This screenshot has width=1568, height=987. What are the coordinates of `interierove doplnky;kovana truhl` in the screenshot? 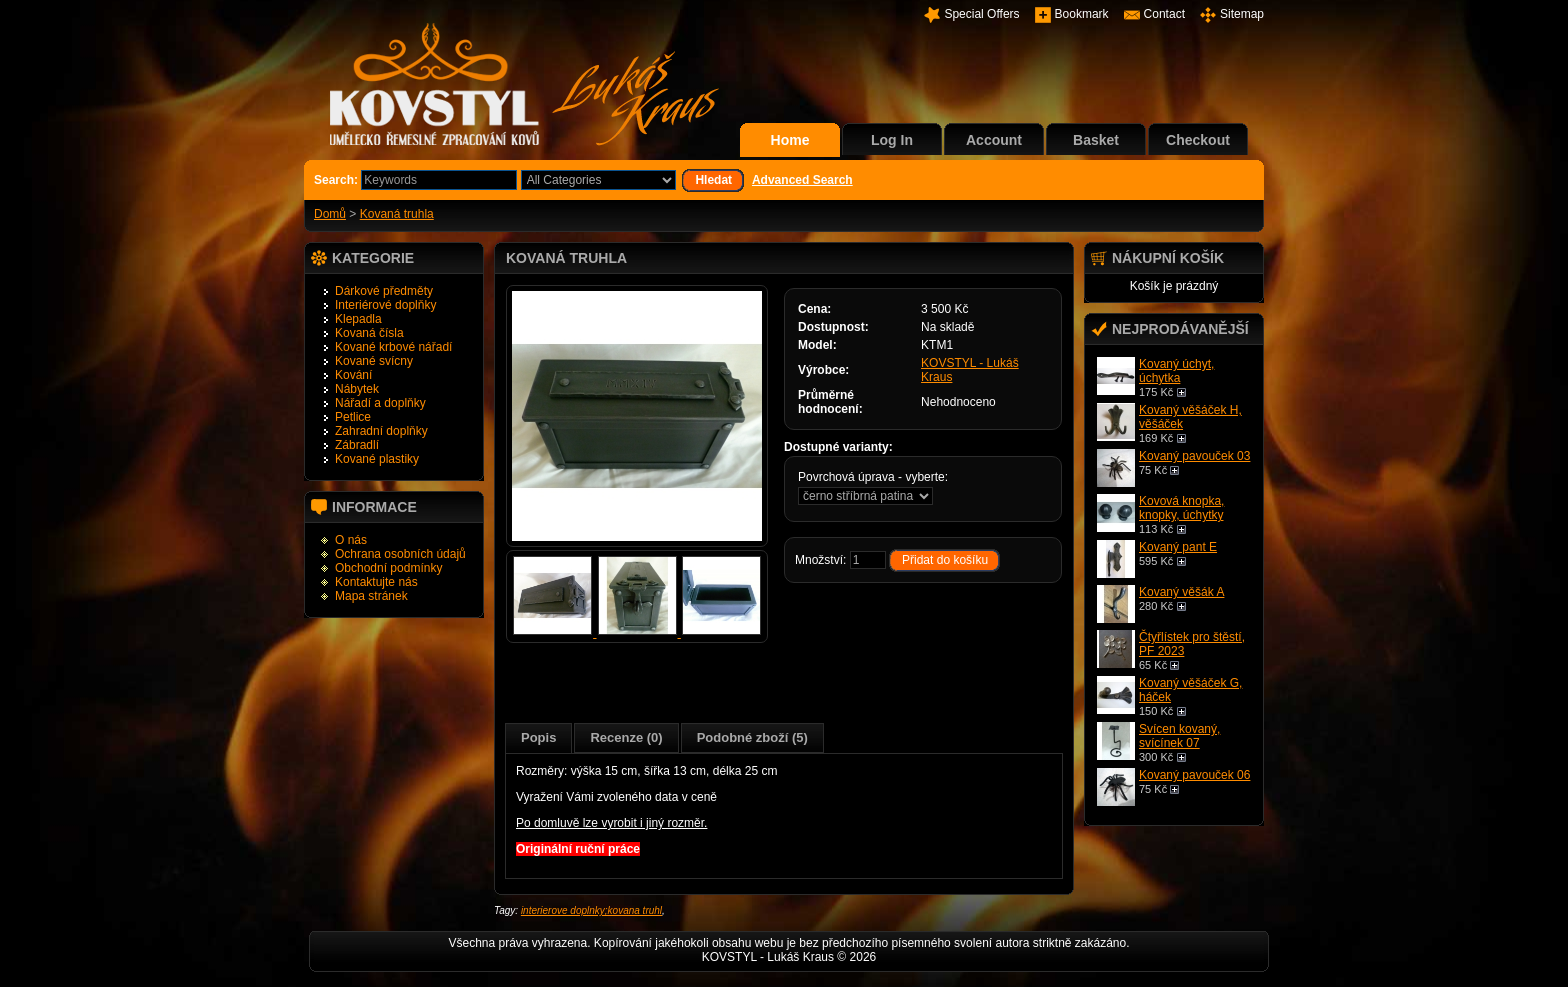 It's located at (591, 910).